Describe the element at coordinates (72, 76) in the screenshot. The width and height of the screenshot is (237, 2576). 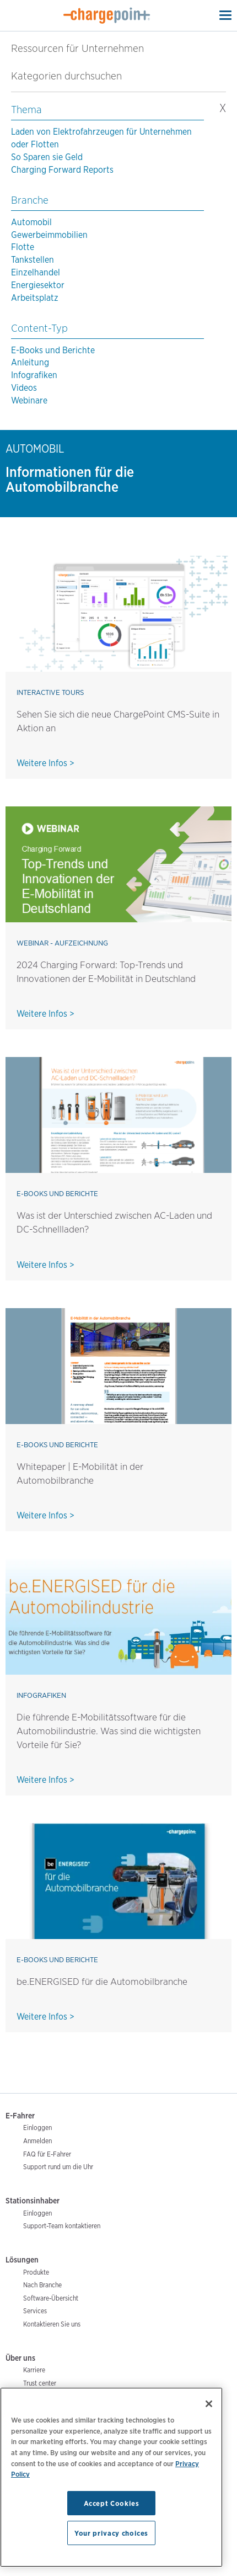
I see `Kategorien durchsuchen` at that location.